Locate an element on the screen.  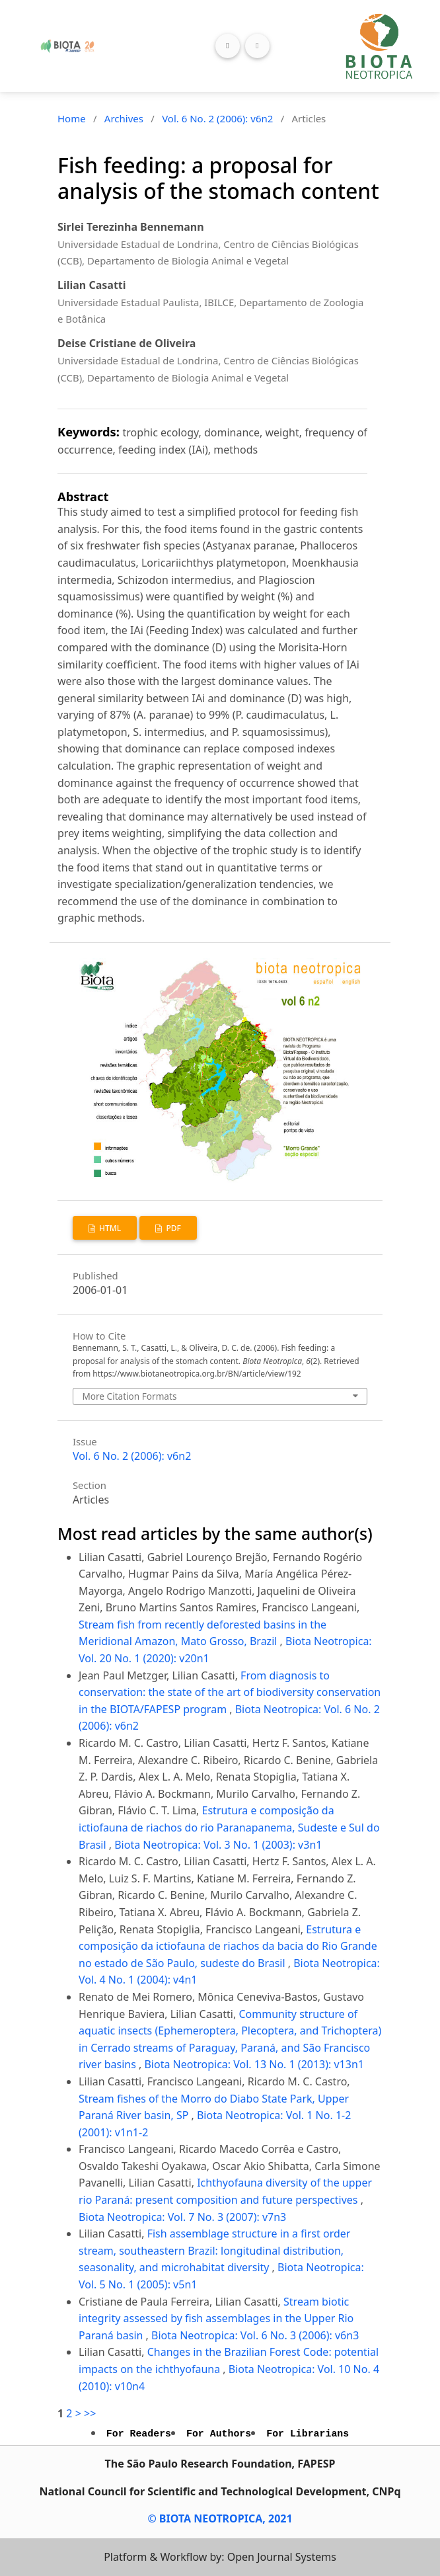
Vol. 6 No. 2 (2006): v6n2 is located at coordinates (217, 118).